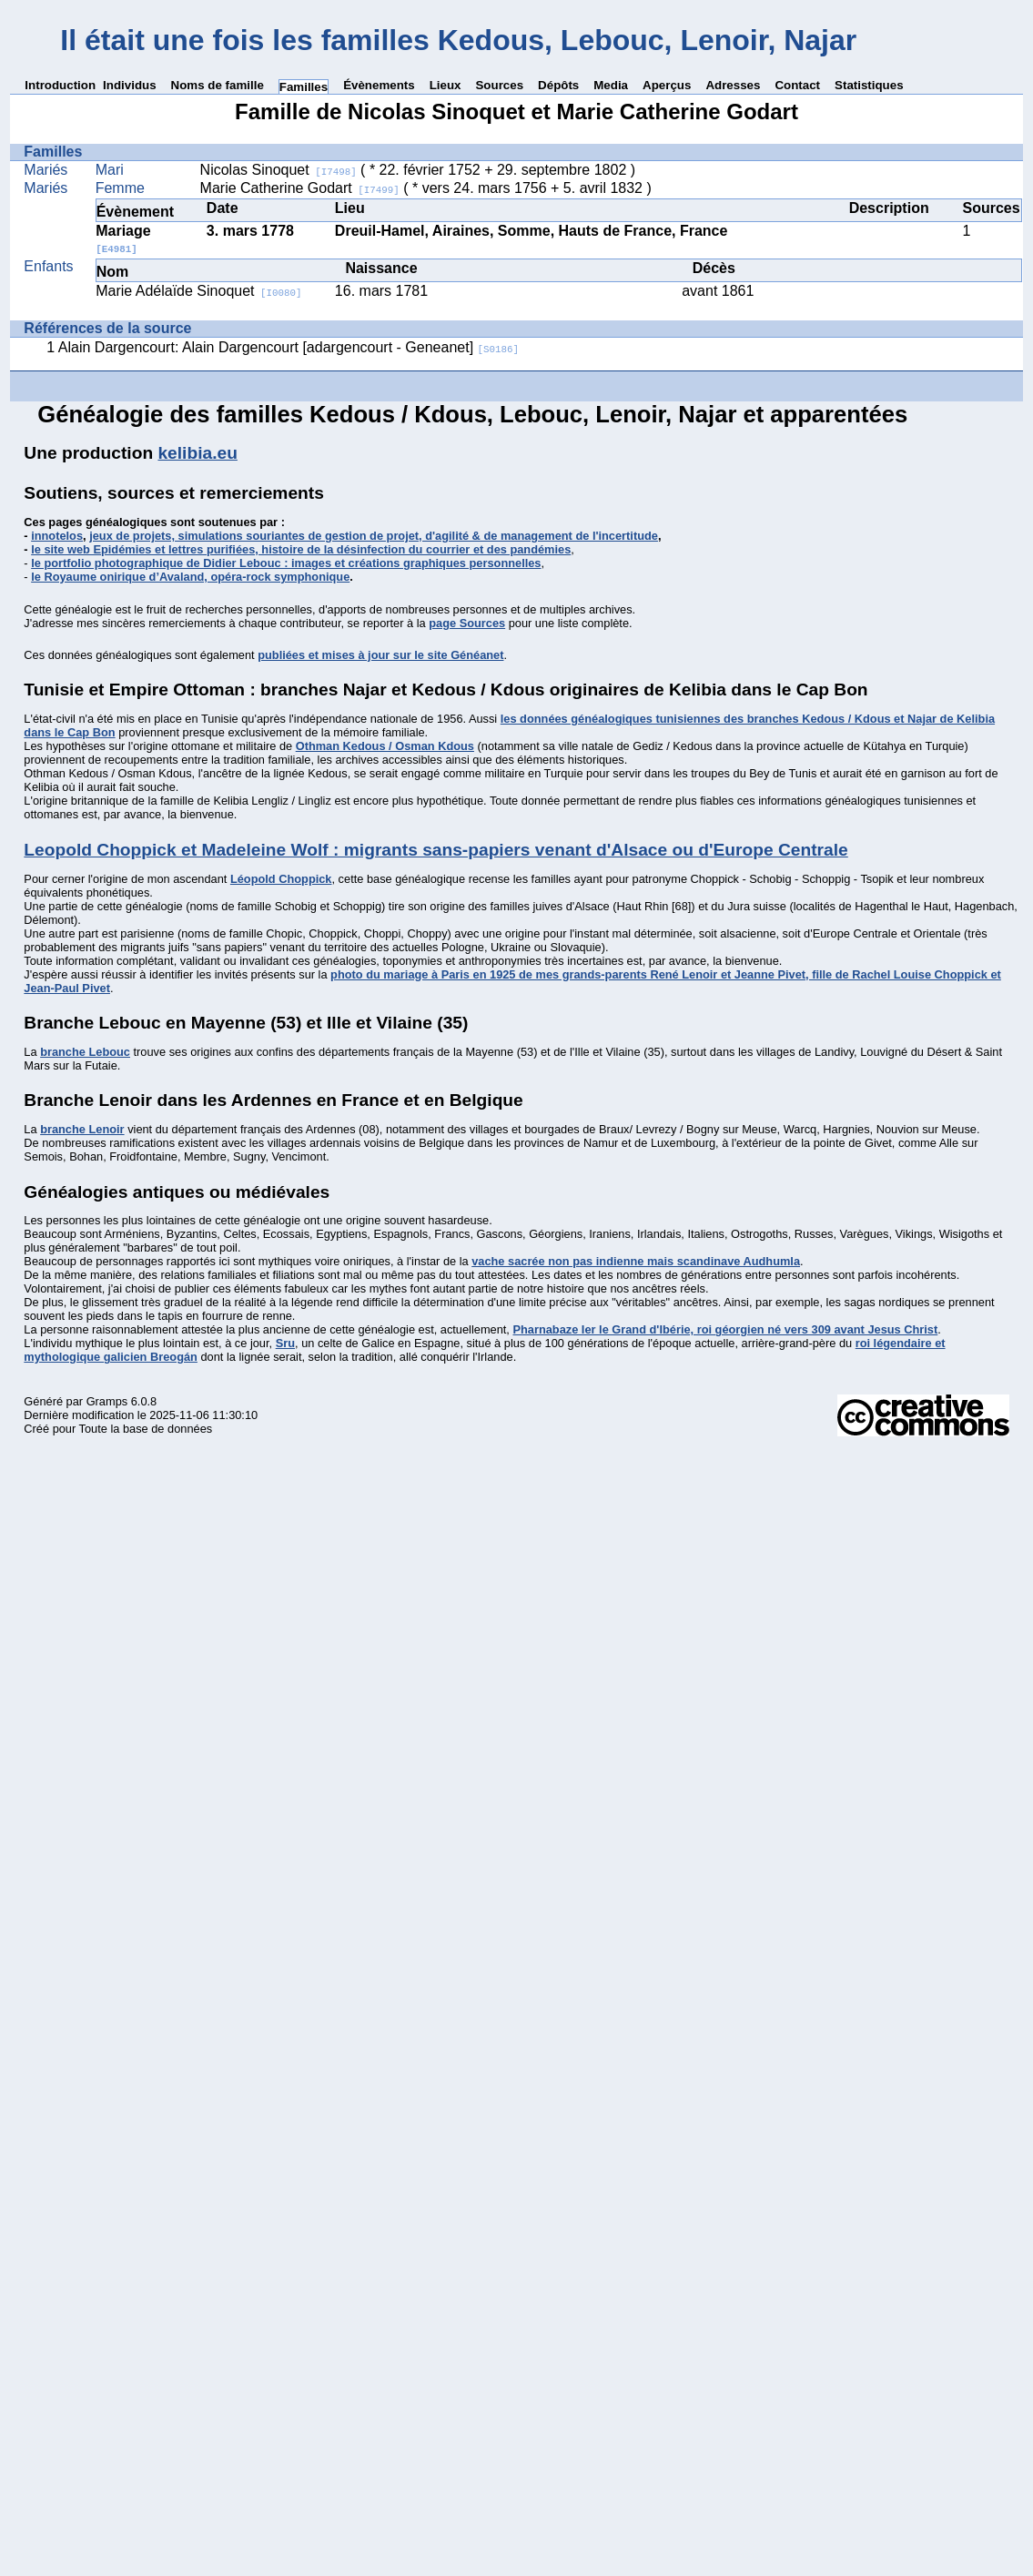 The height and width of the screenshot is (2576, 1033). Describe the element at coordinates (380, 655) in the screenshot. I see `publiées et mises à jour sur le site Généanet` at that location.